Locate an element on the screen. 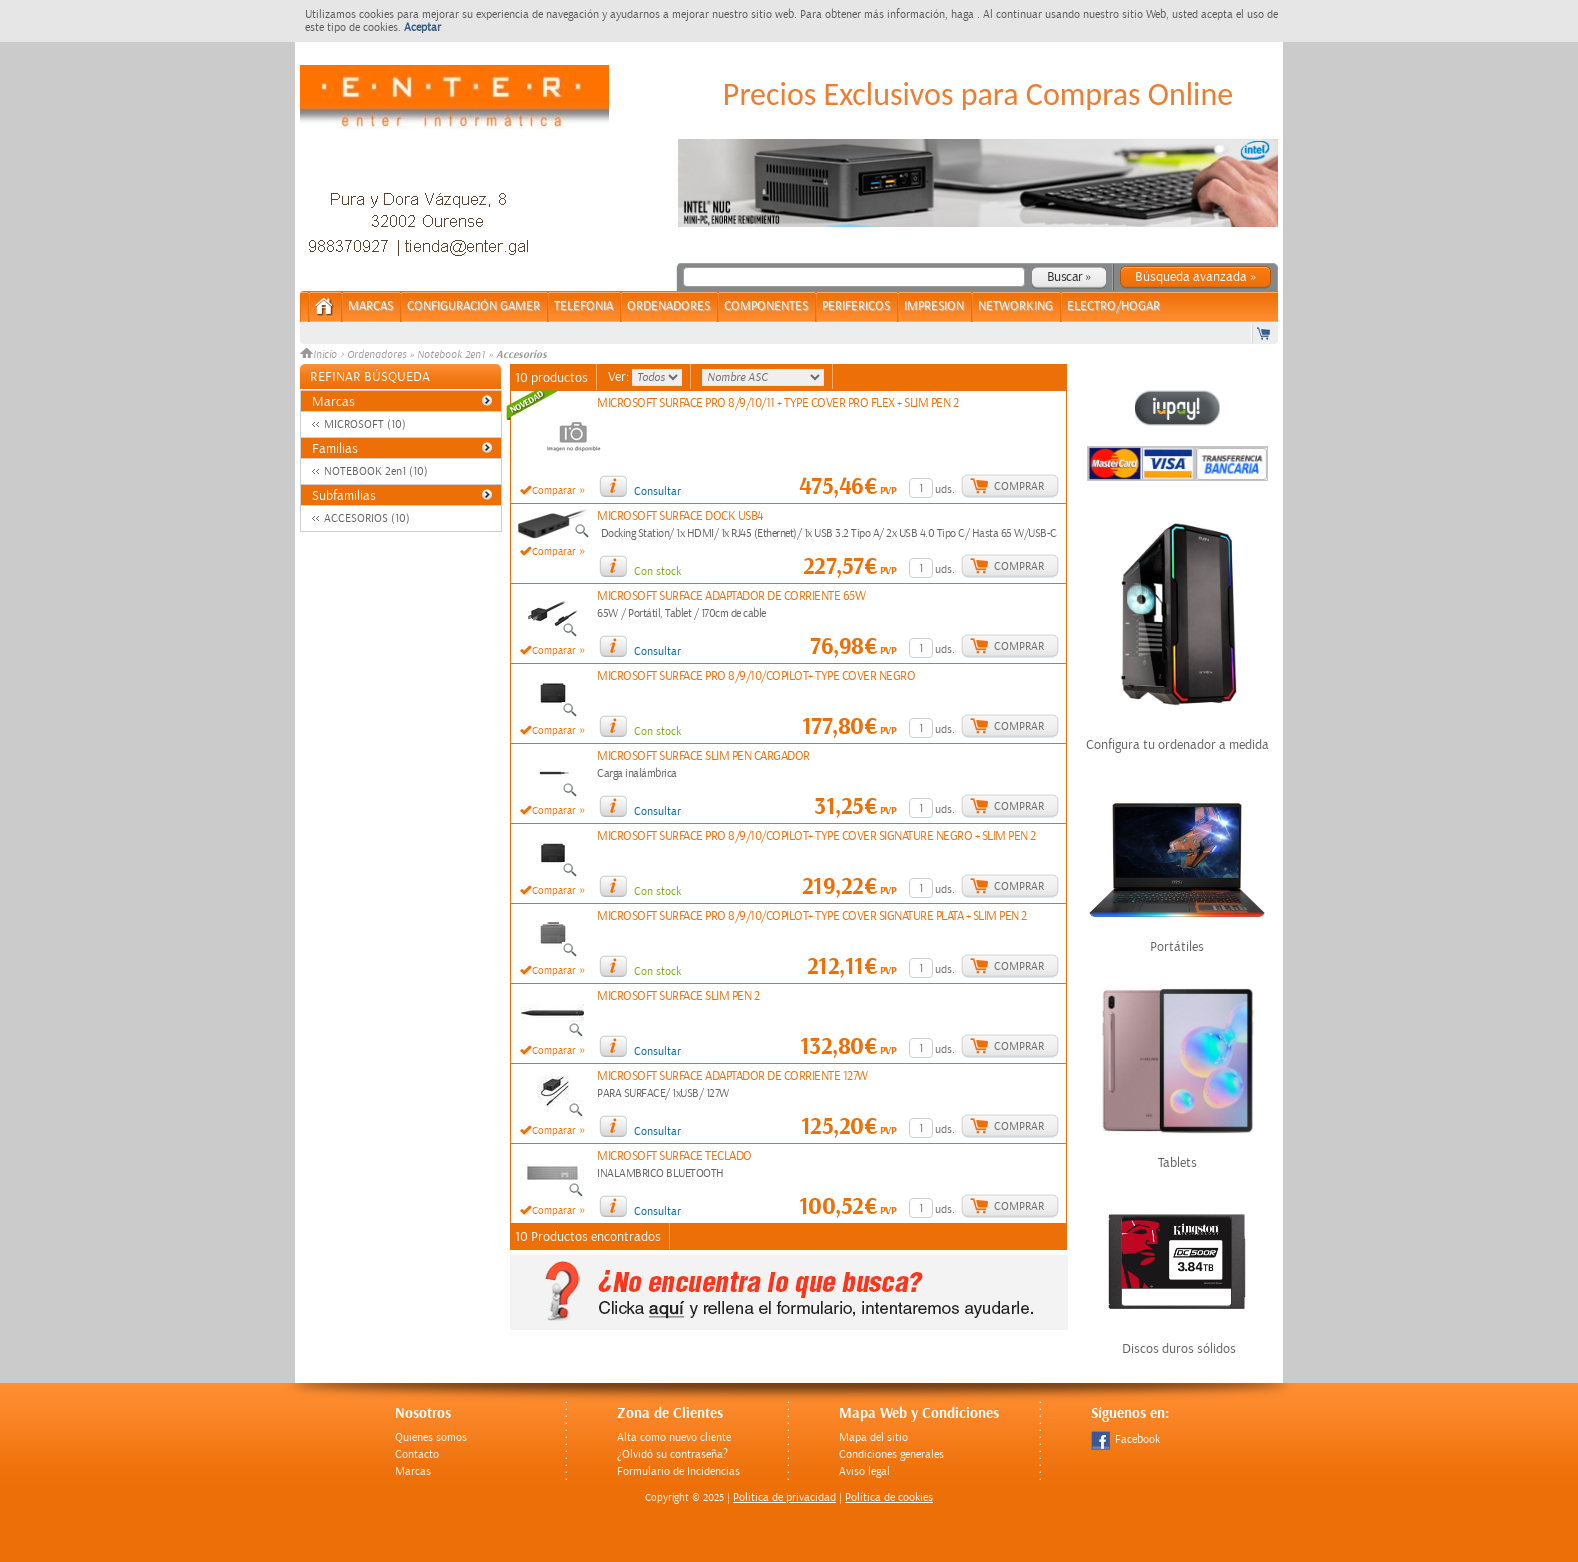  Marcas is located at coordinates (370, 306).